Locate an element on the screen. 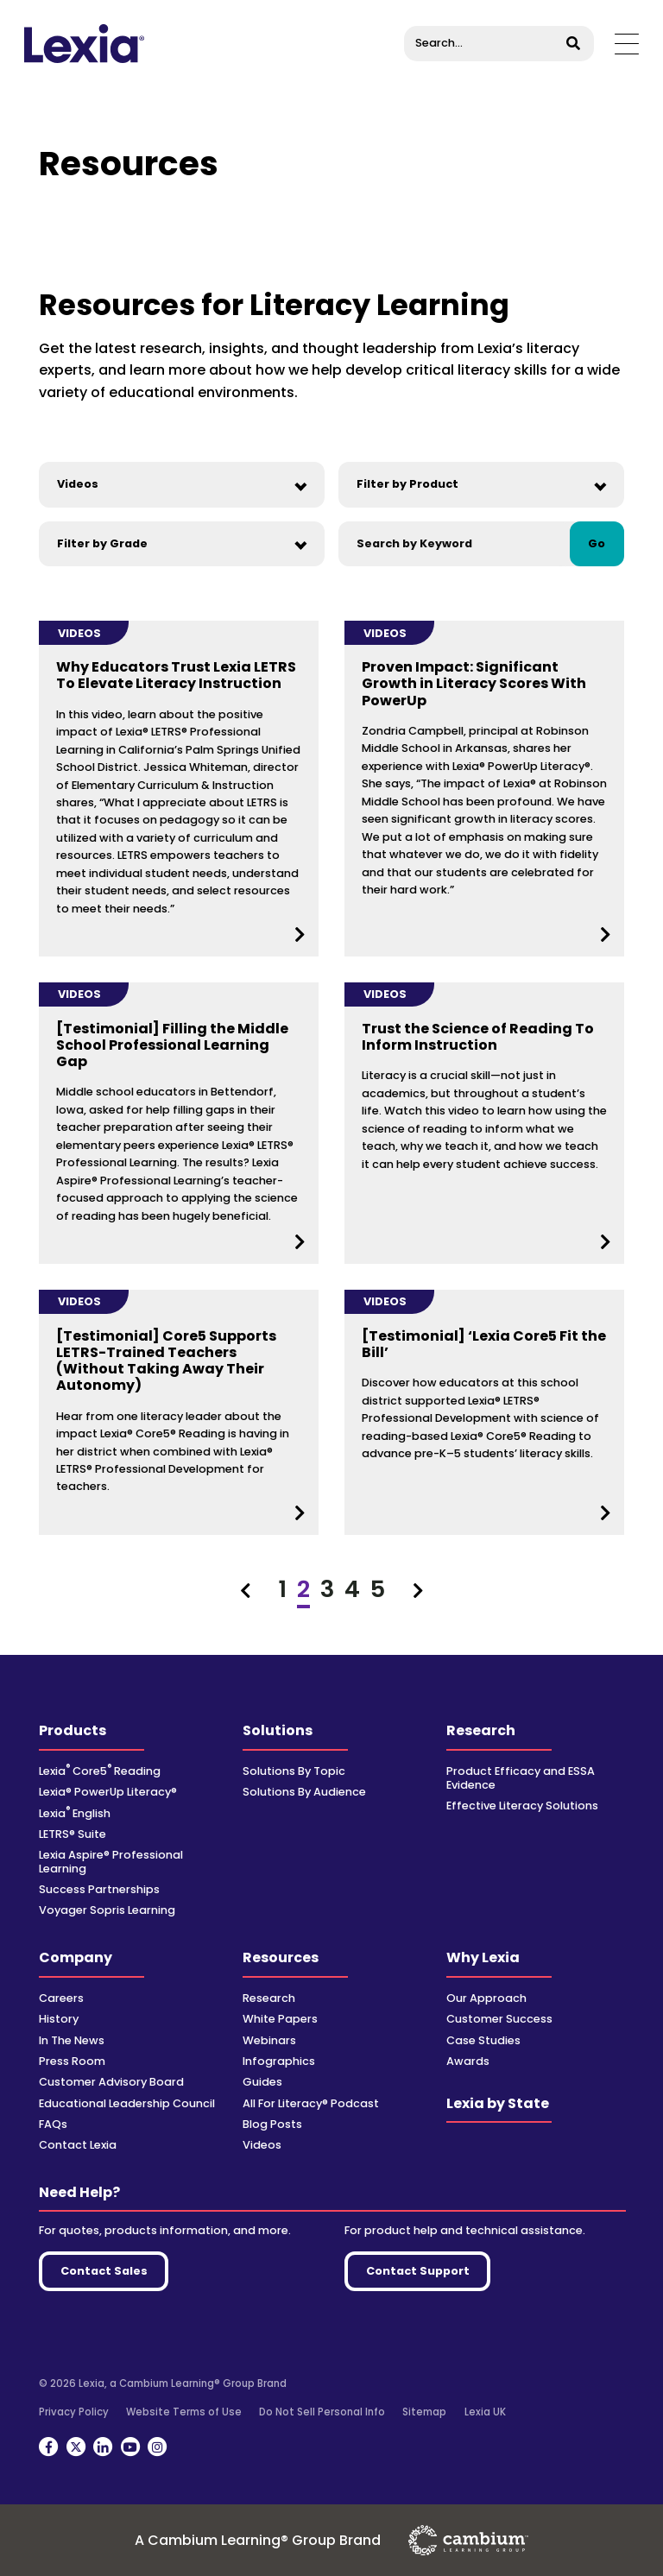 This screenshot has height=2576, width=663. All For Literacy® Podcast is located at coordinates (311, 2103).